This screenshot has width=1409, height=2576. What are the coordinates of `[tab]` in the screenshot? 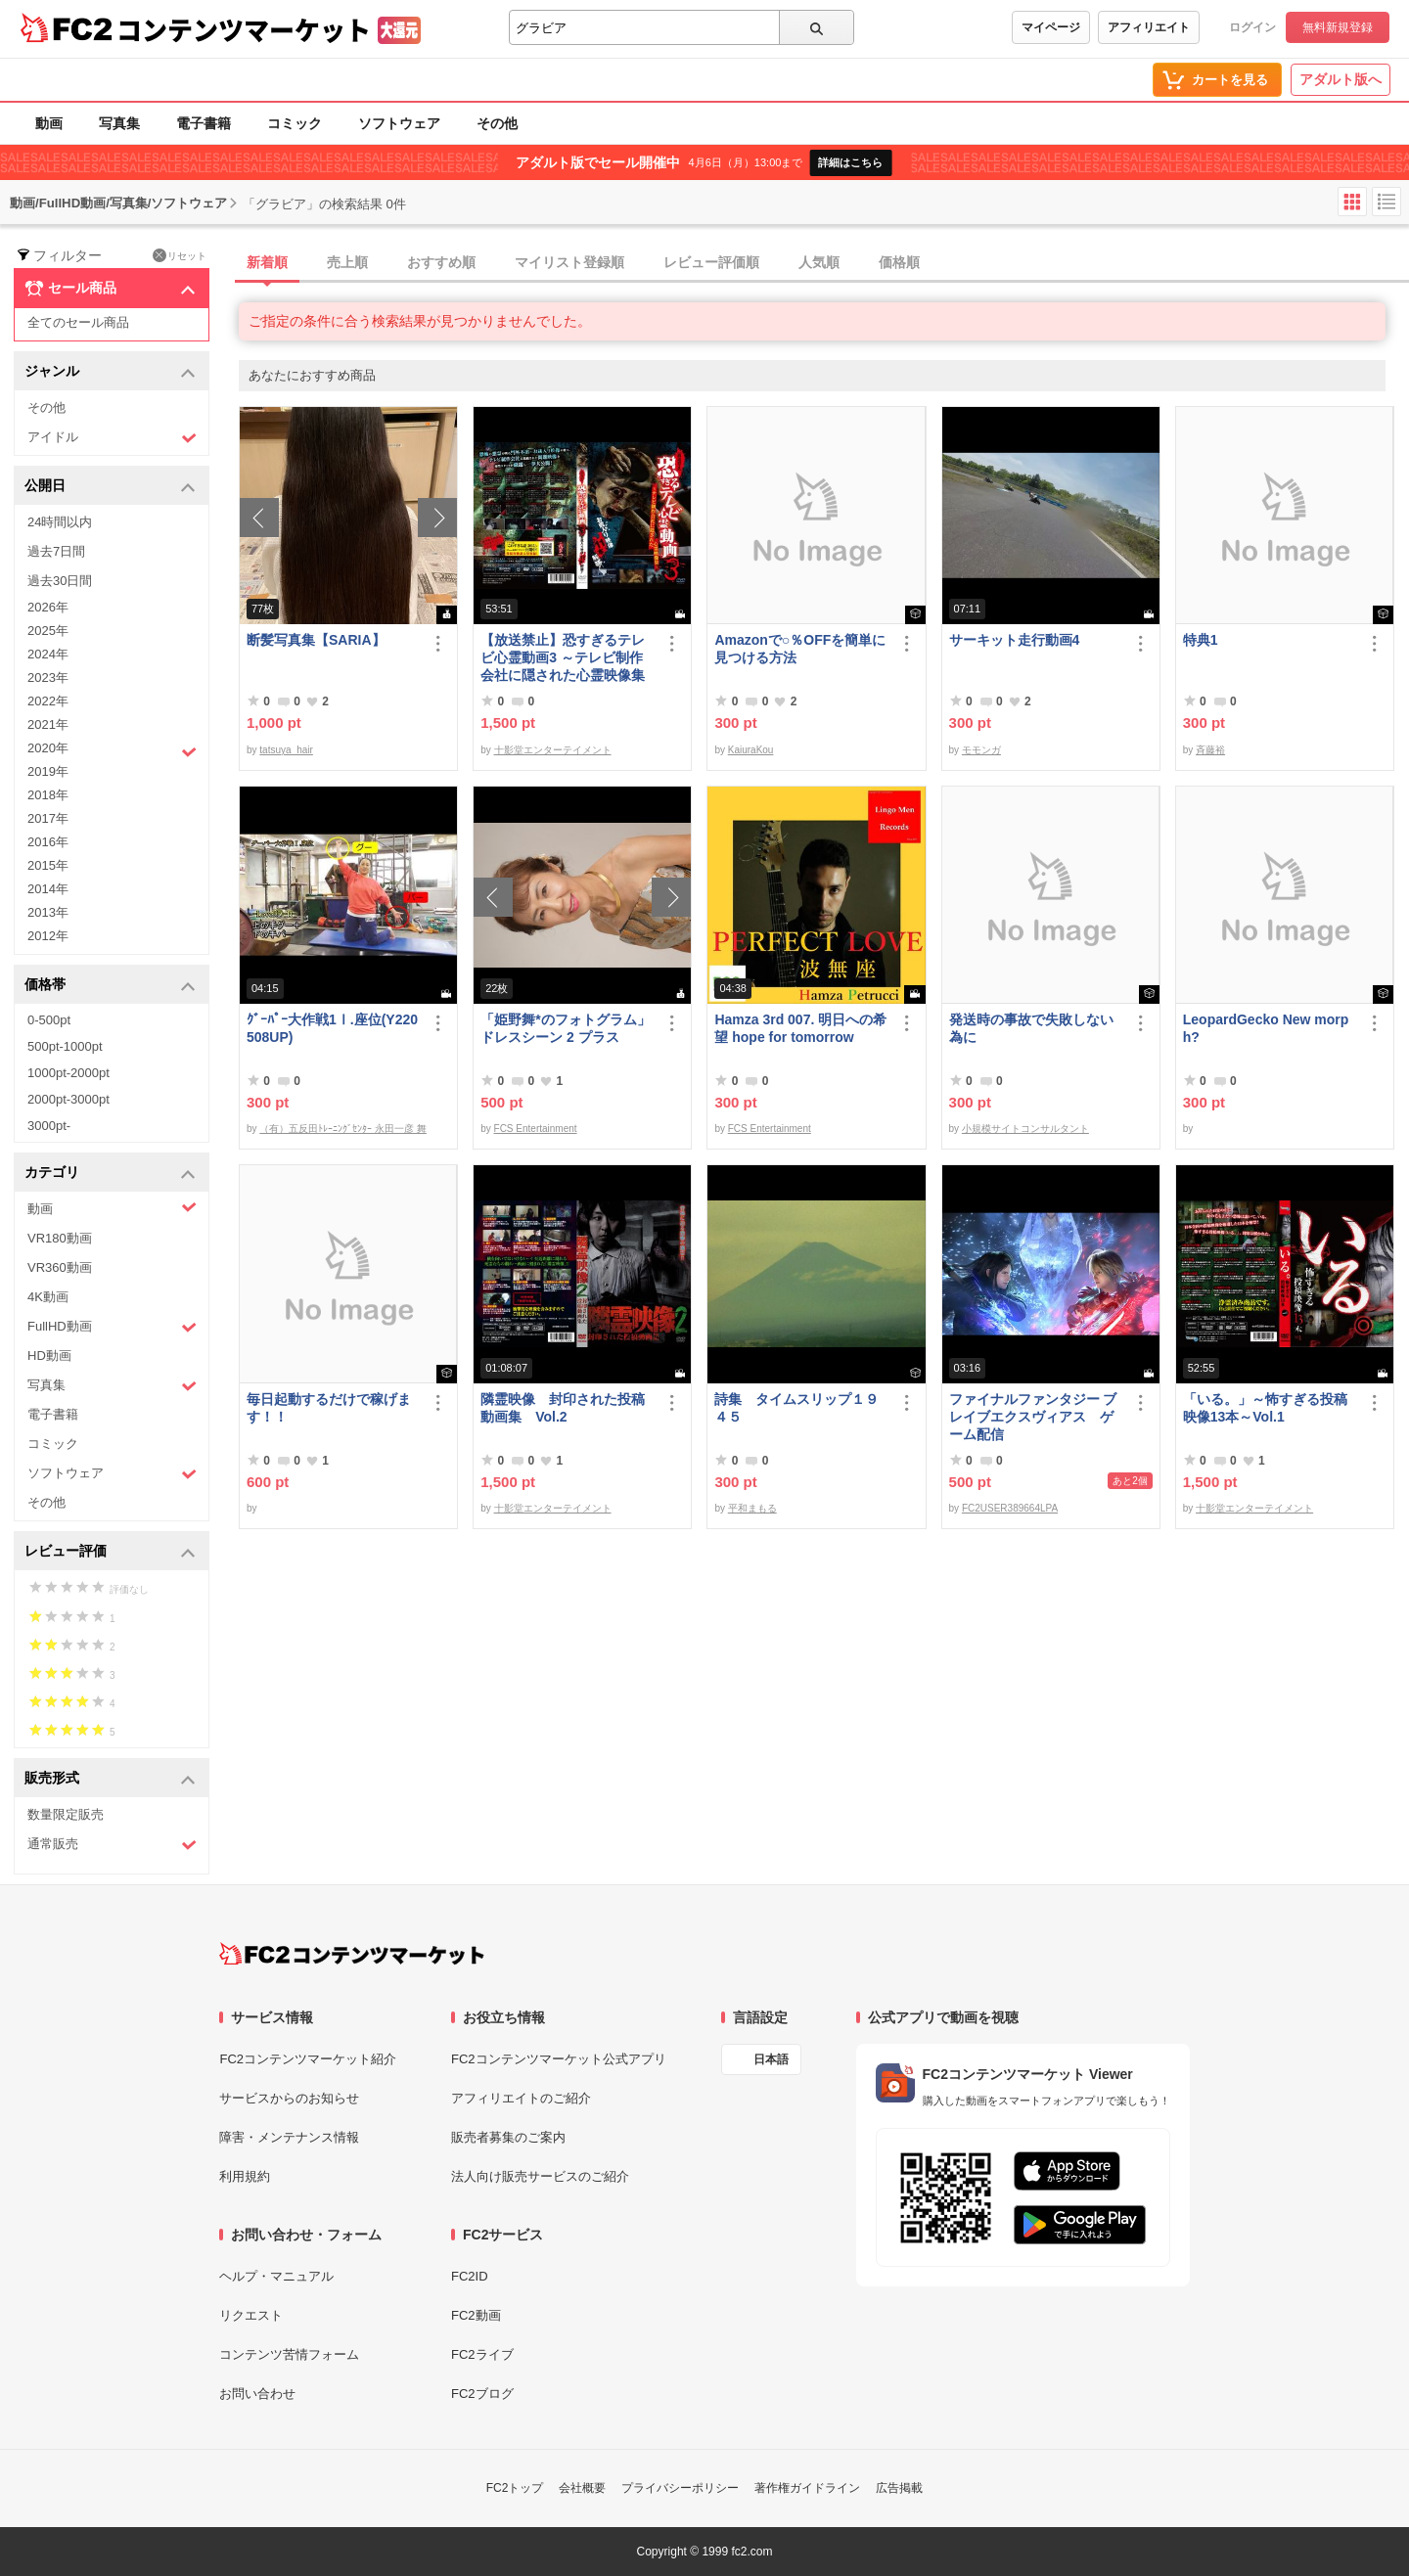 It's located at (824, 263).